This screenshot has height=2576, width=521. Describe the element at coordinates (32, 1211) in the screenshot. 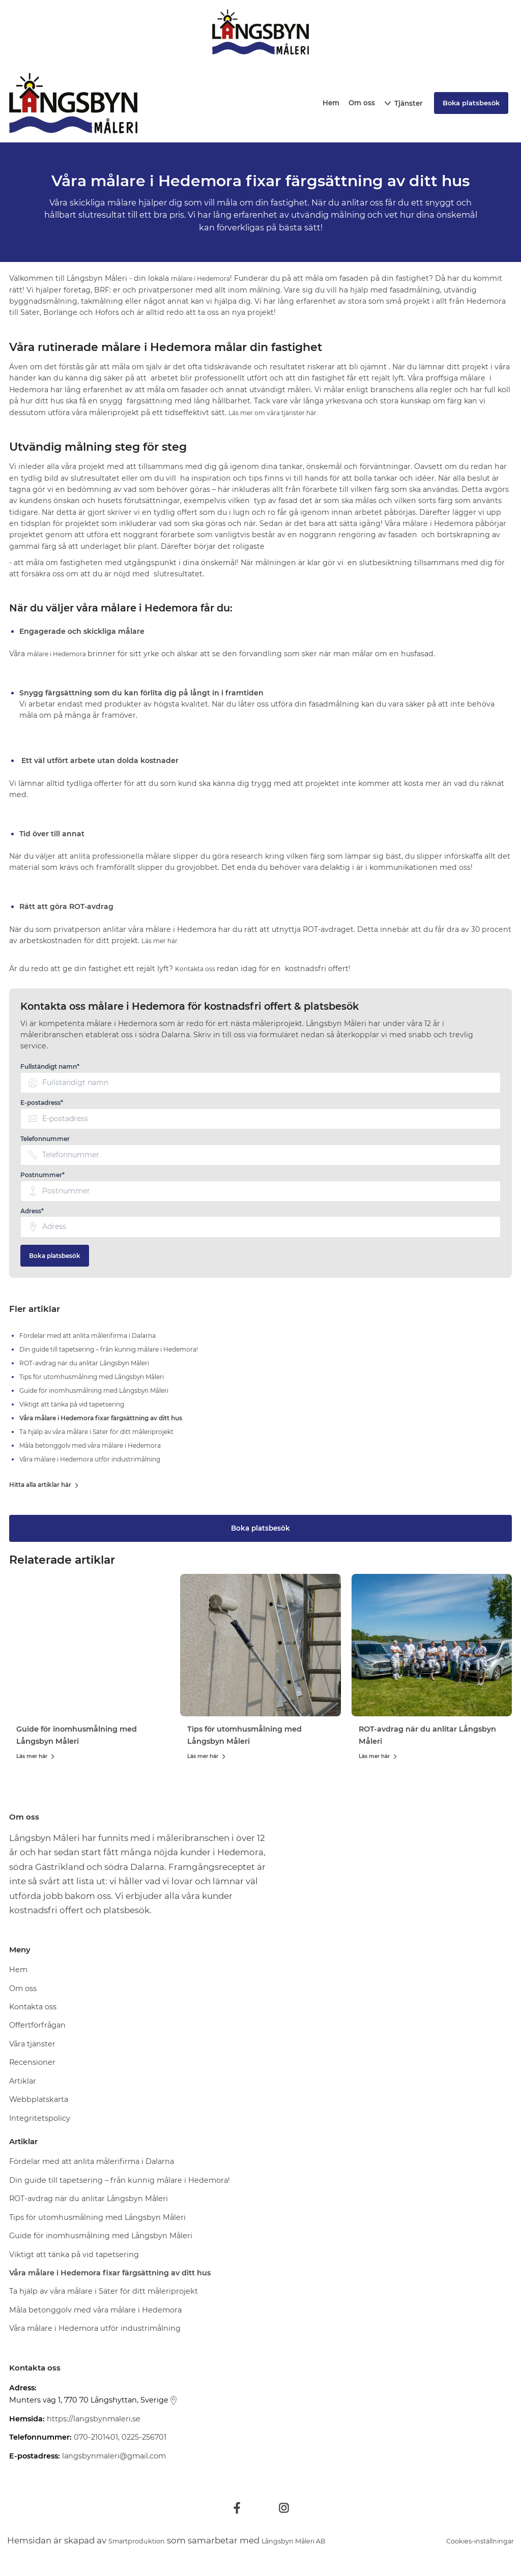

I see `Adress* [none]` at that location.